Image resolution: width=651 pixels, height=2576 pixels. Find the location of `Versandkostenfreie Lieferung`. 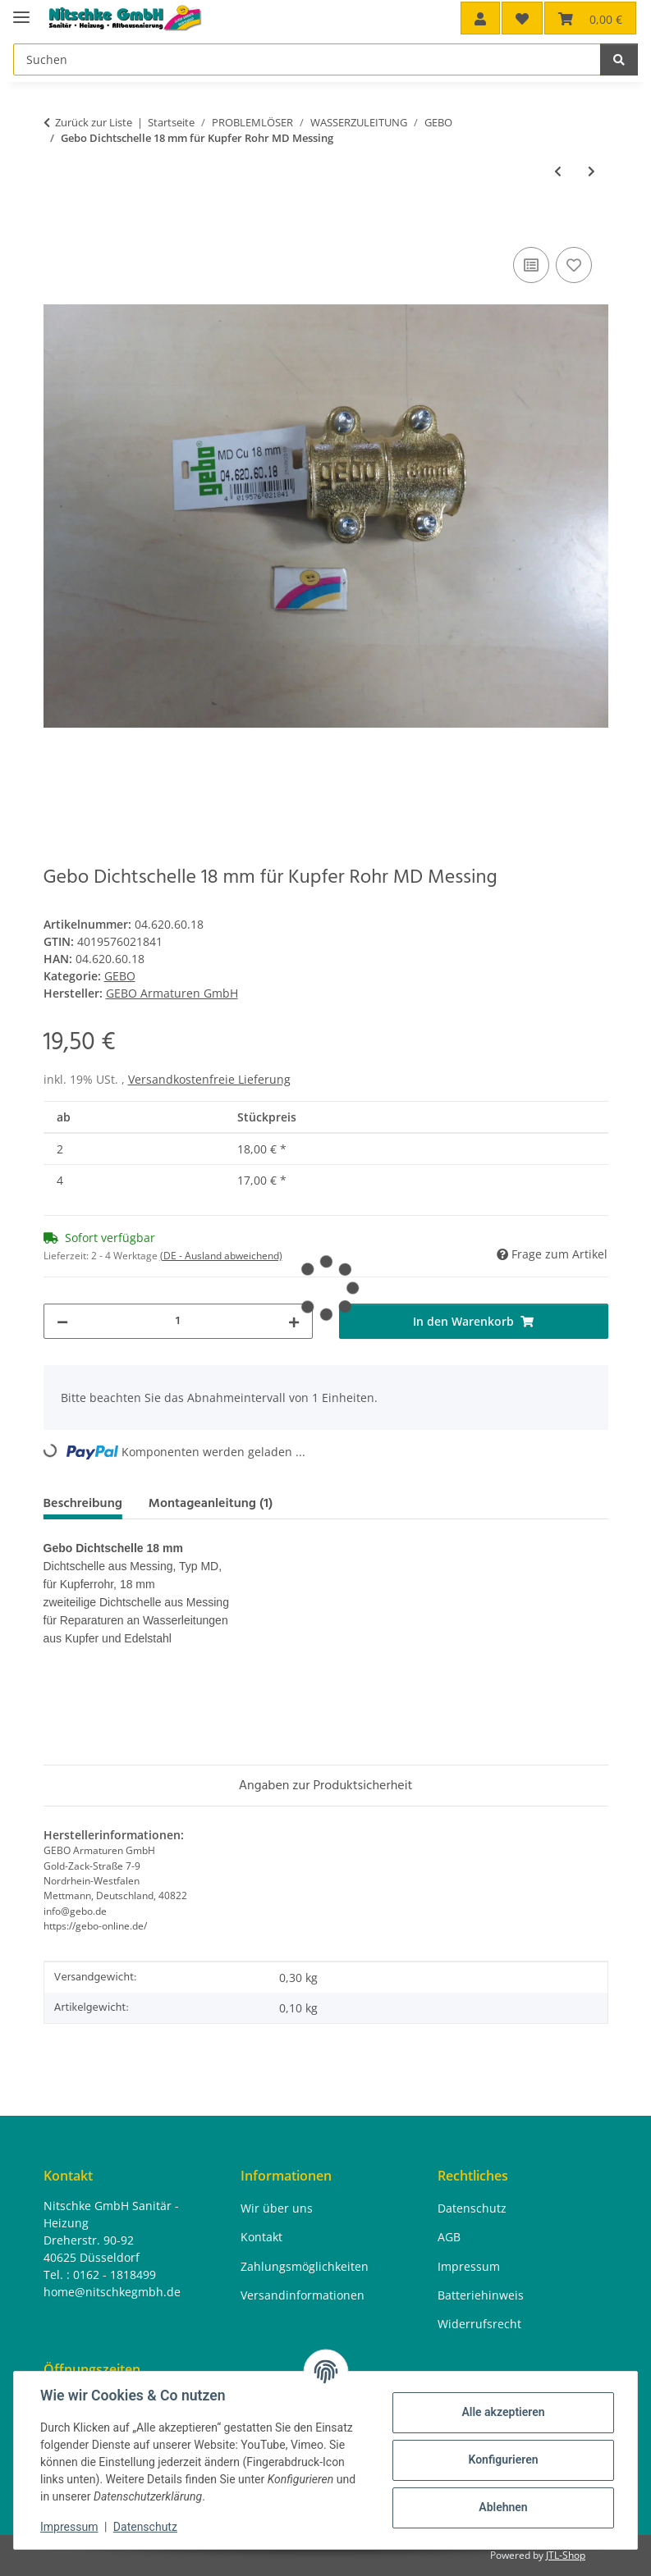

Versandkostenfreie Lieferung is located at coordinates (209, 1079).